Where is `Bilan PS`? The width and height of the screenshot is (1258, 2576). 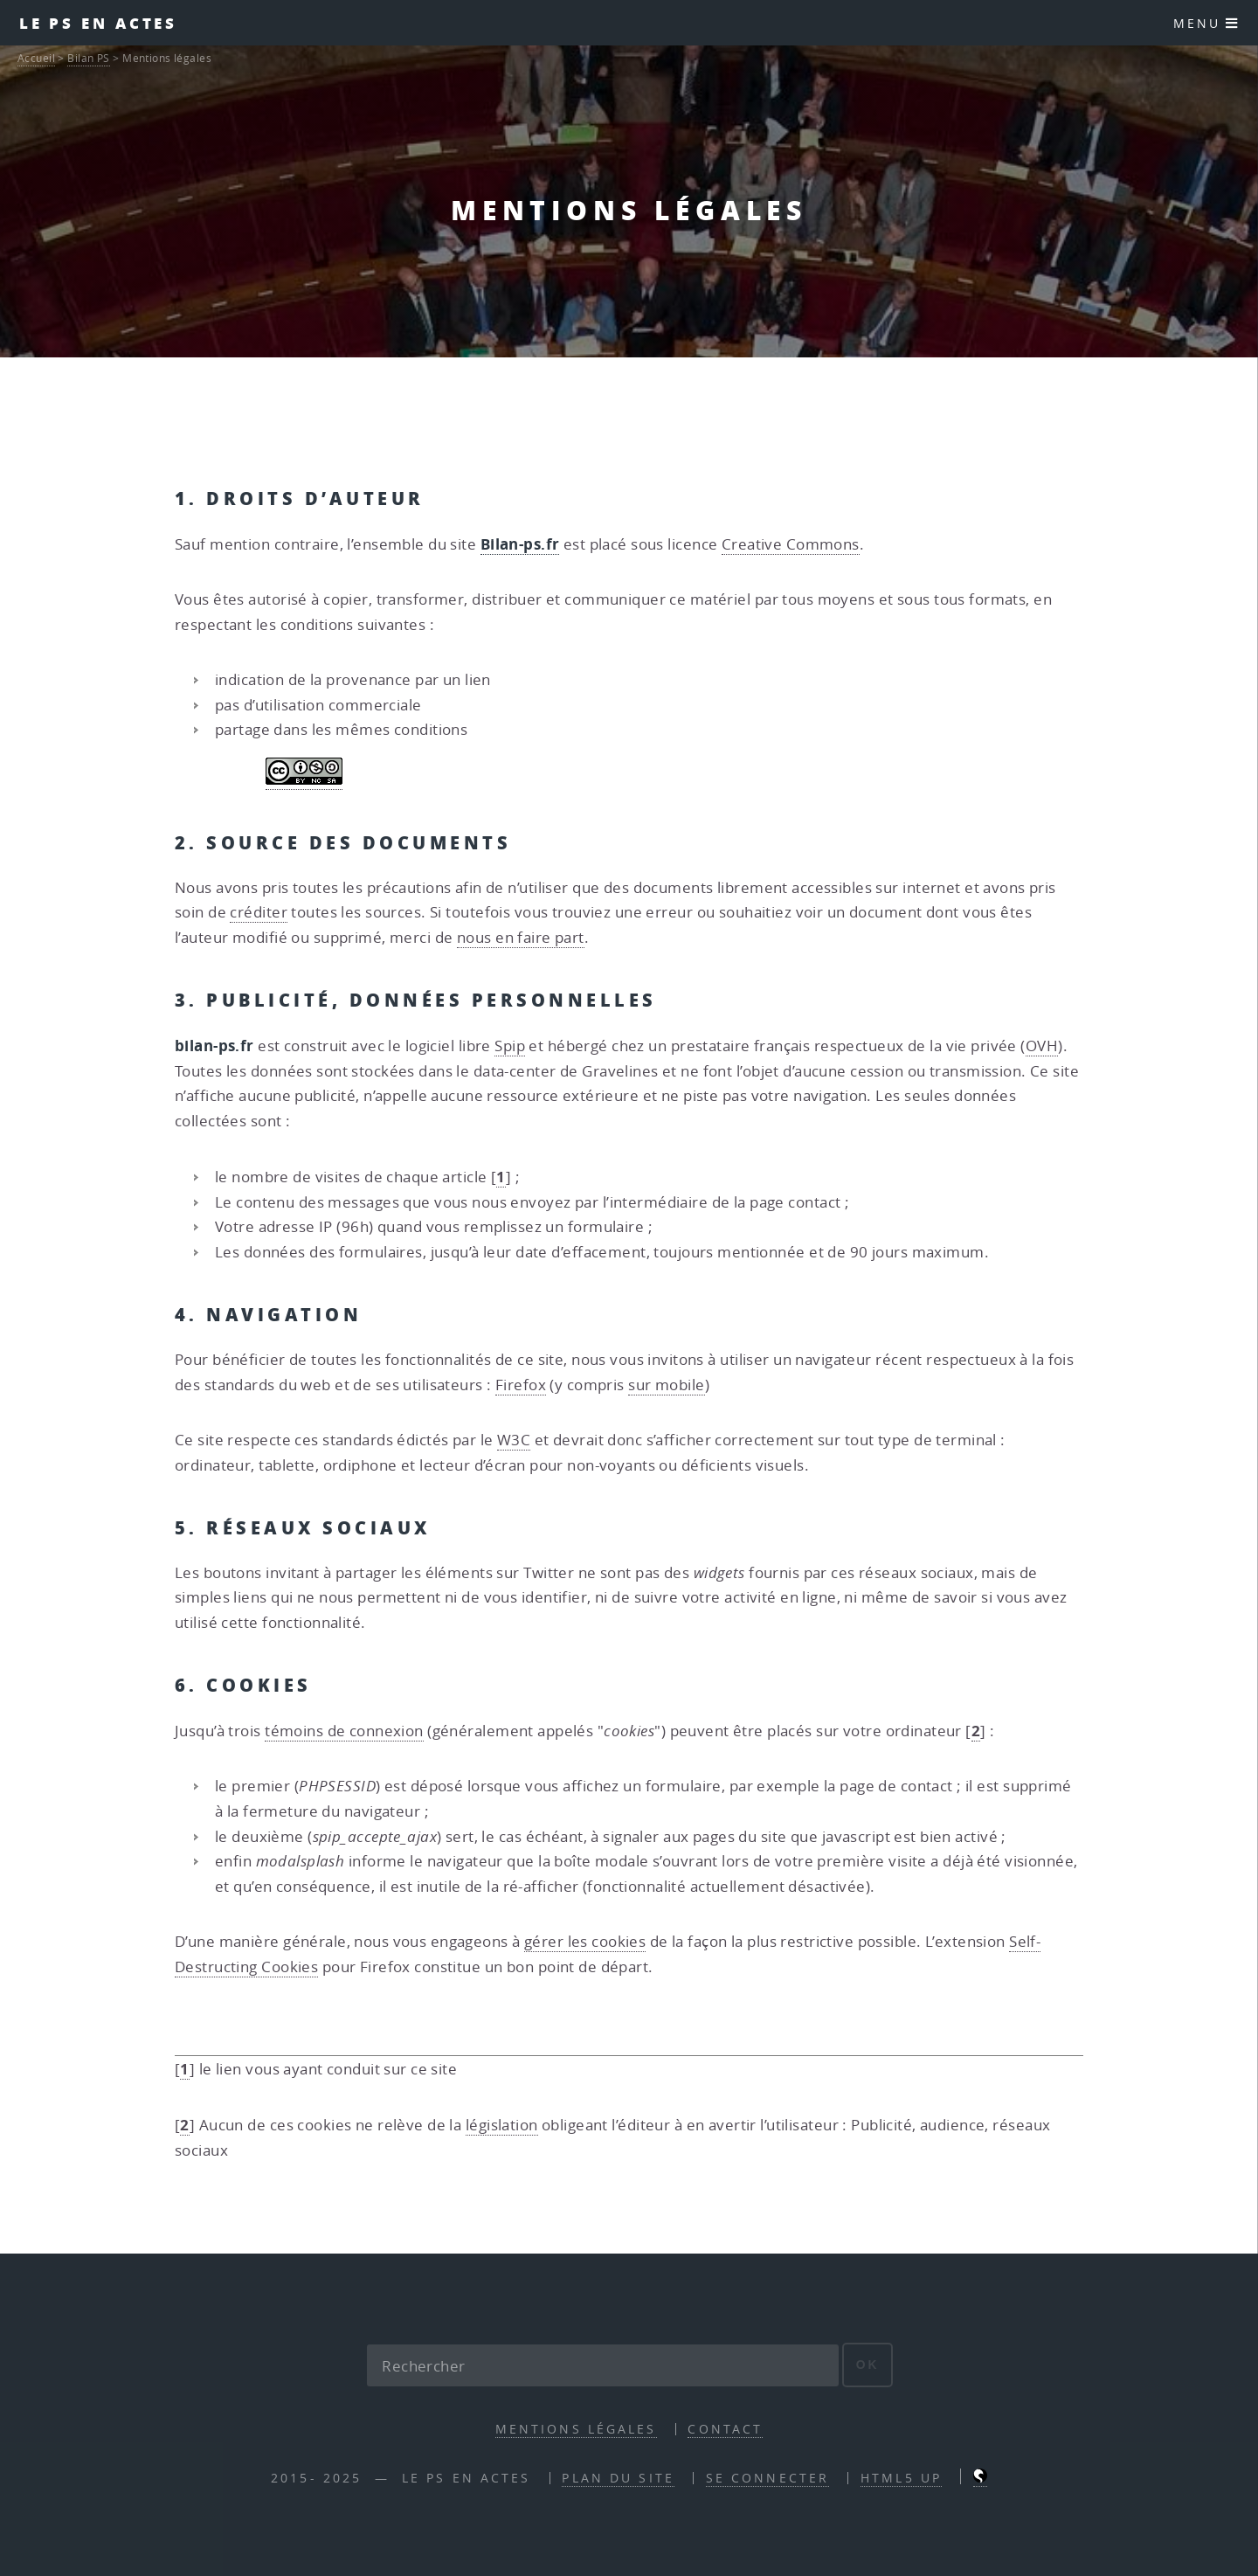 Bilan PS is located at coordinates (88, 58).